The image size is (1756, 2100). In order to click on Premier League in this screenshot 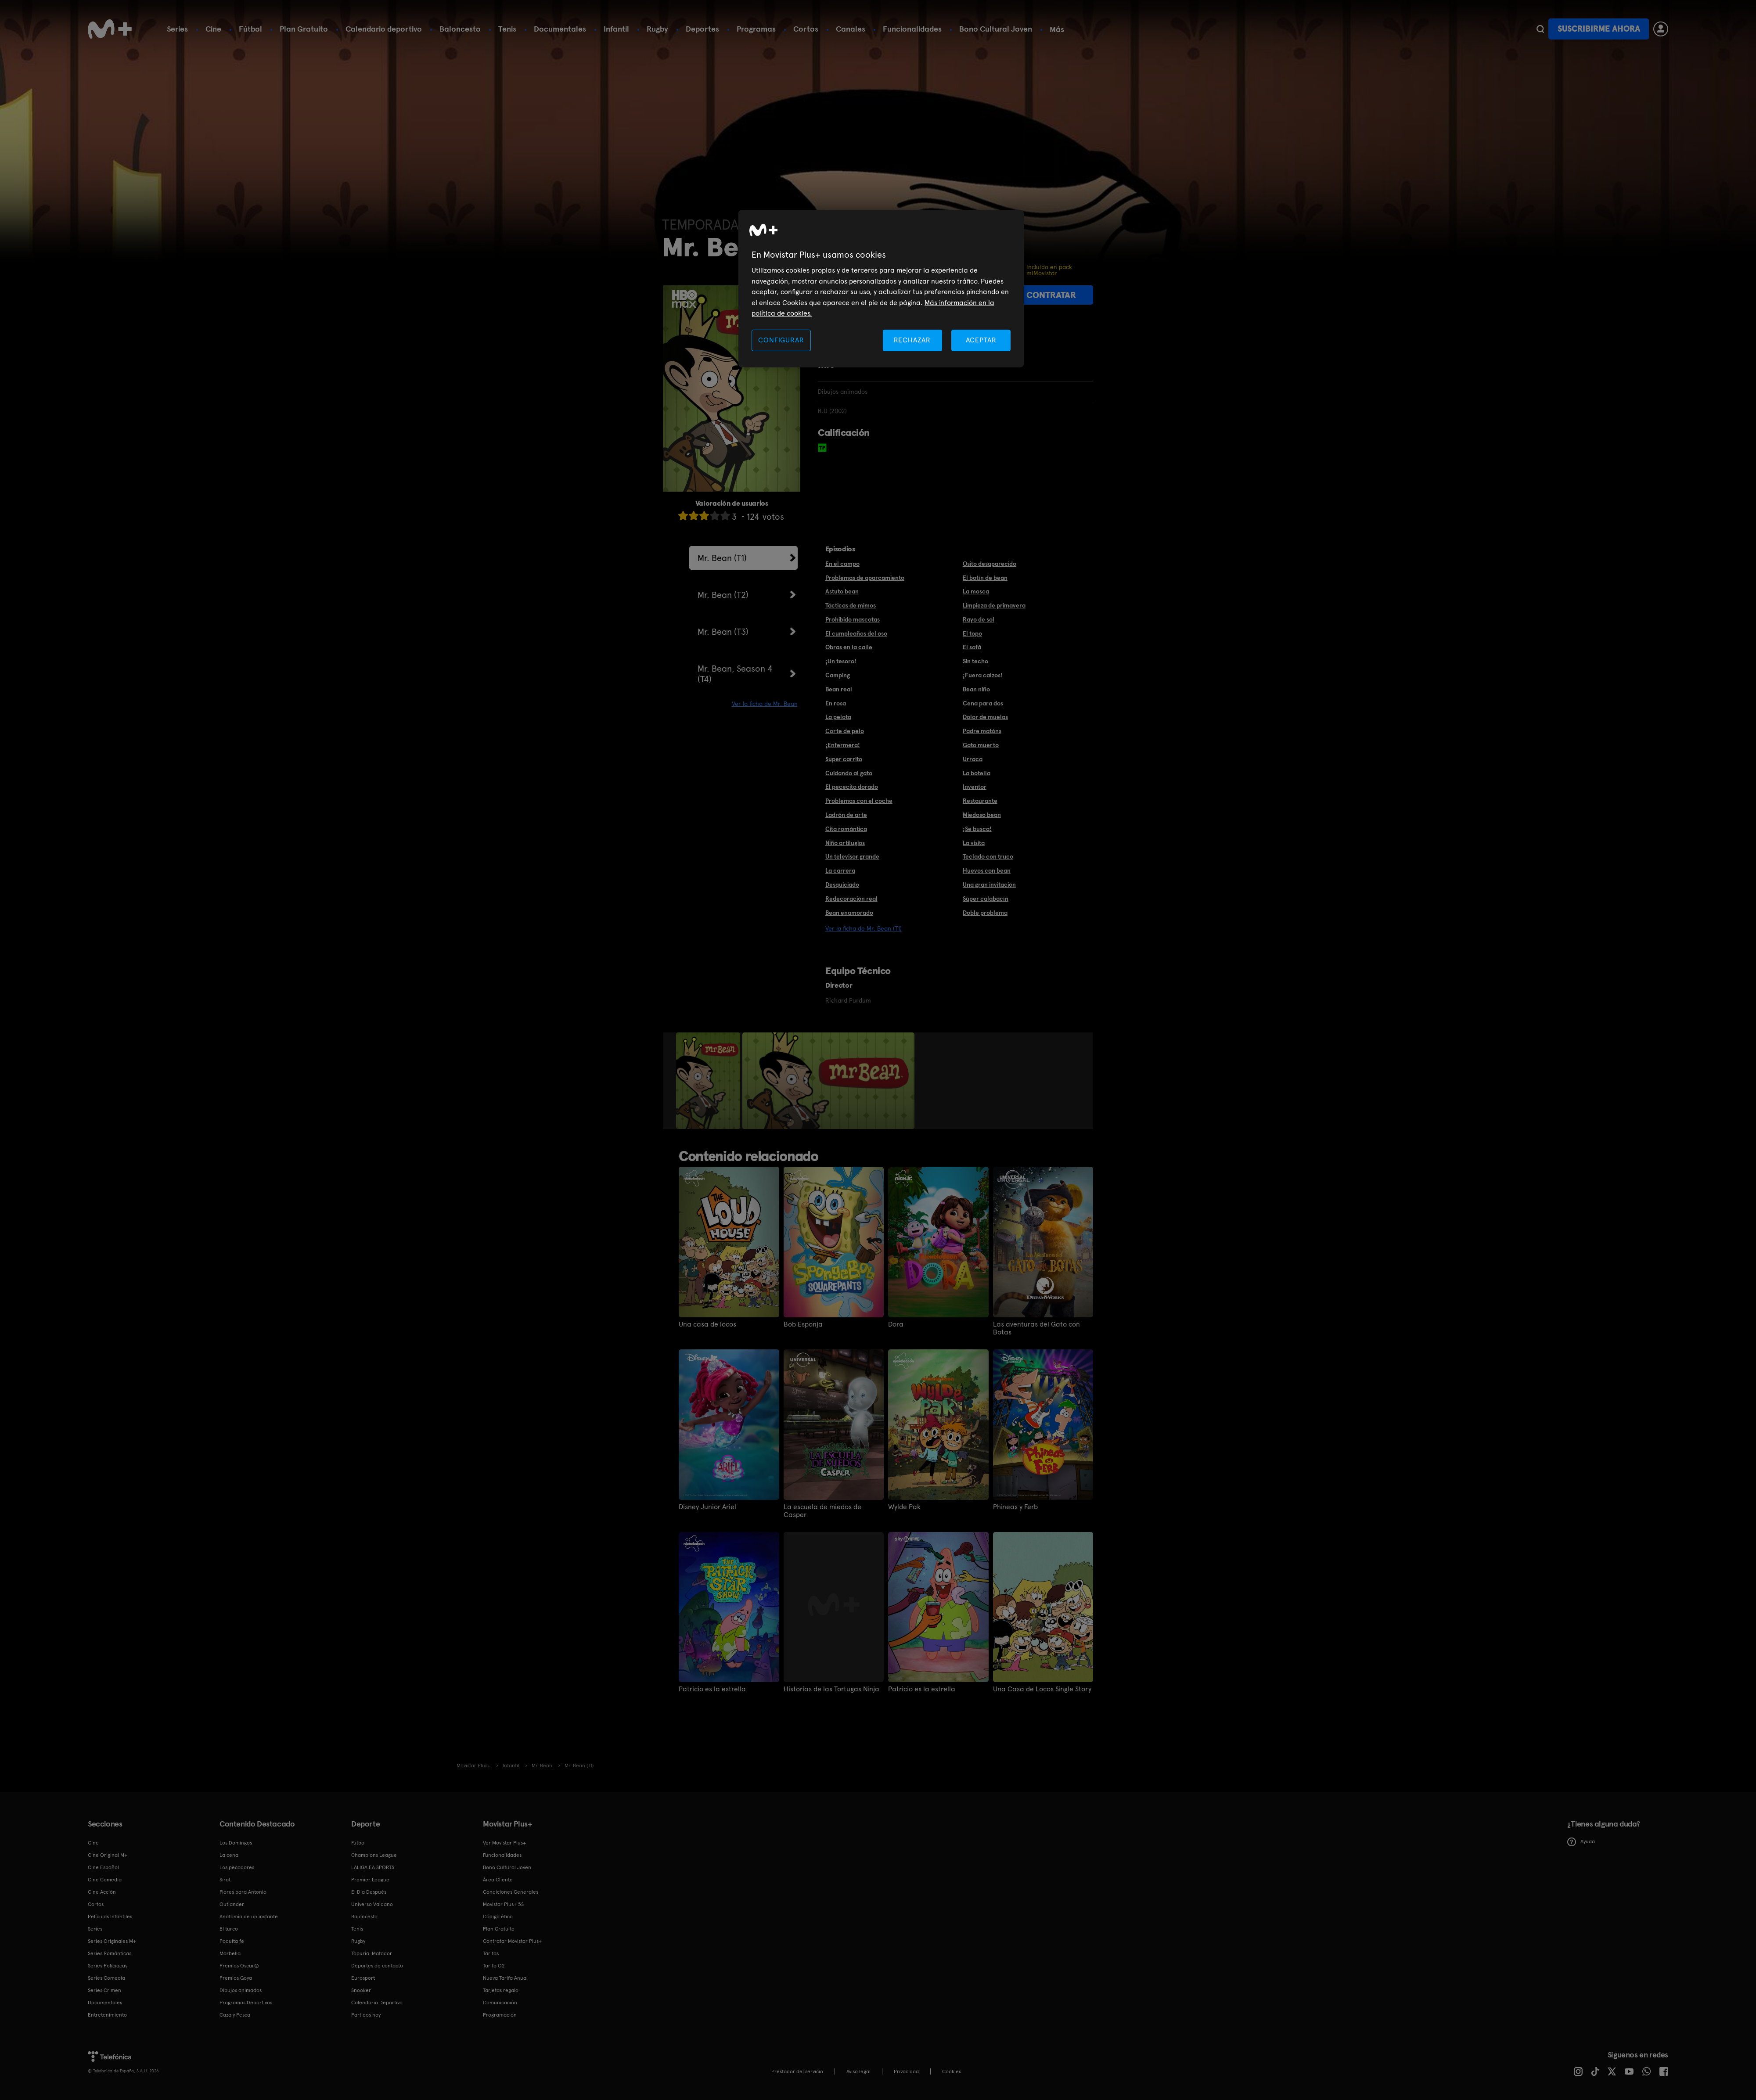, I will do `click(370, 1880)`.